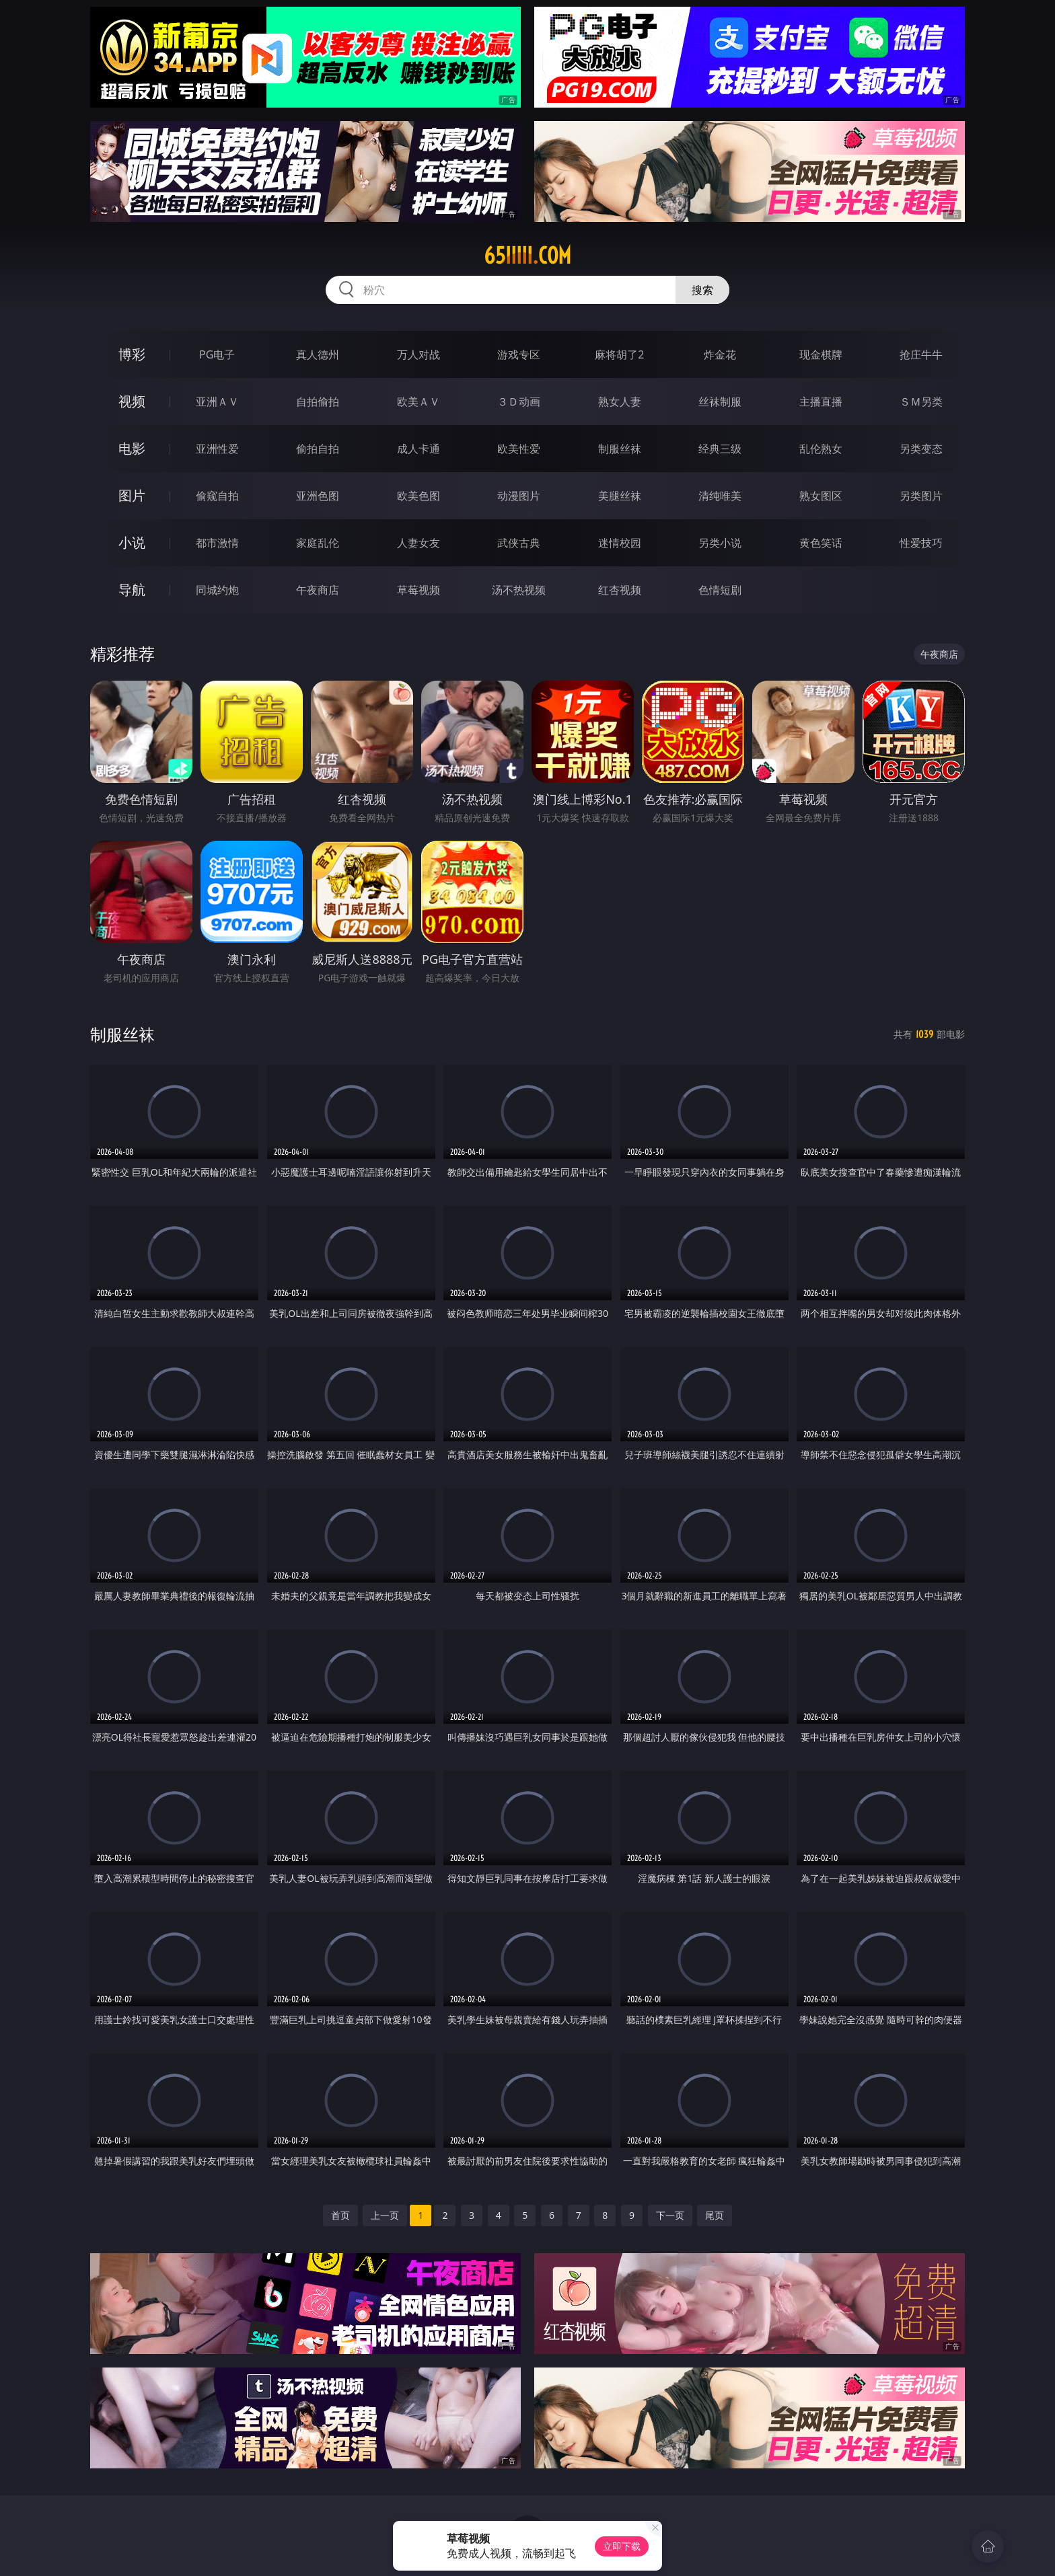  Describe the element at coordinates (131, 589) in the screenshot. I see `导航` at that location.